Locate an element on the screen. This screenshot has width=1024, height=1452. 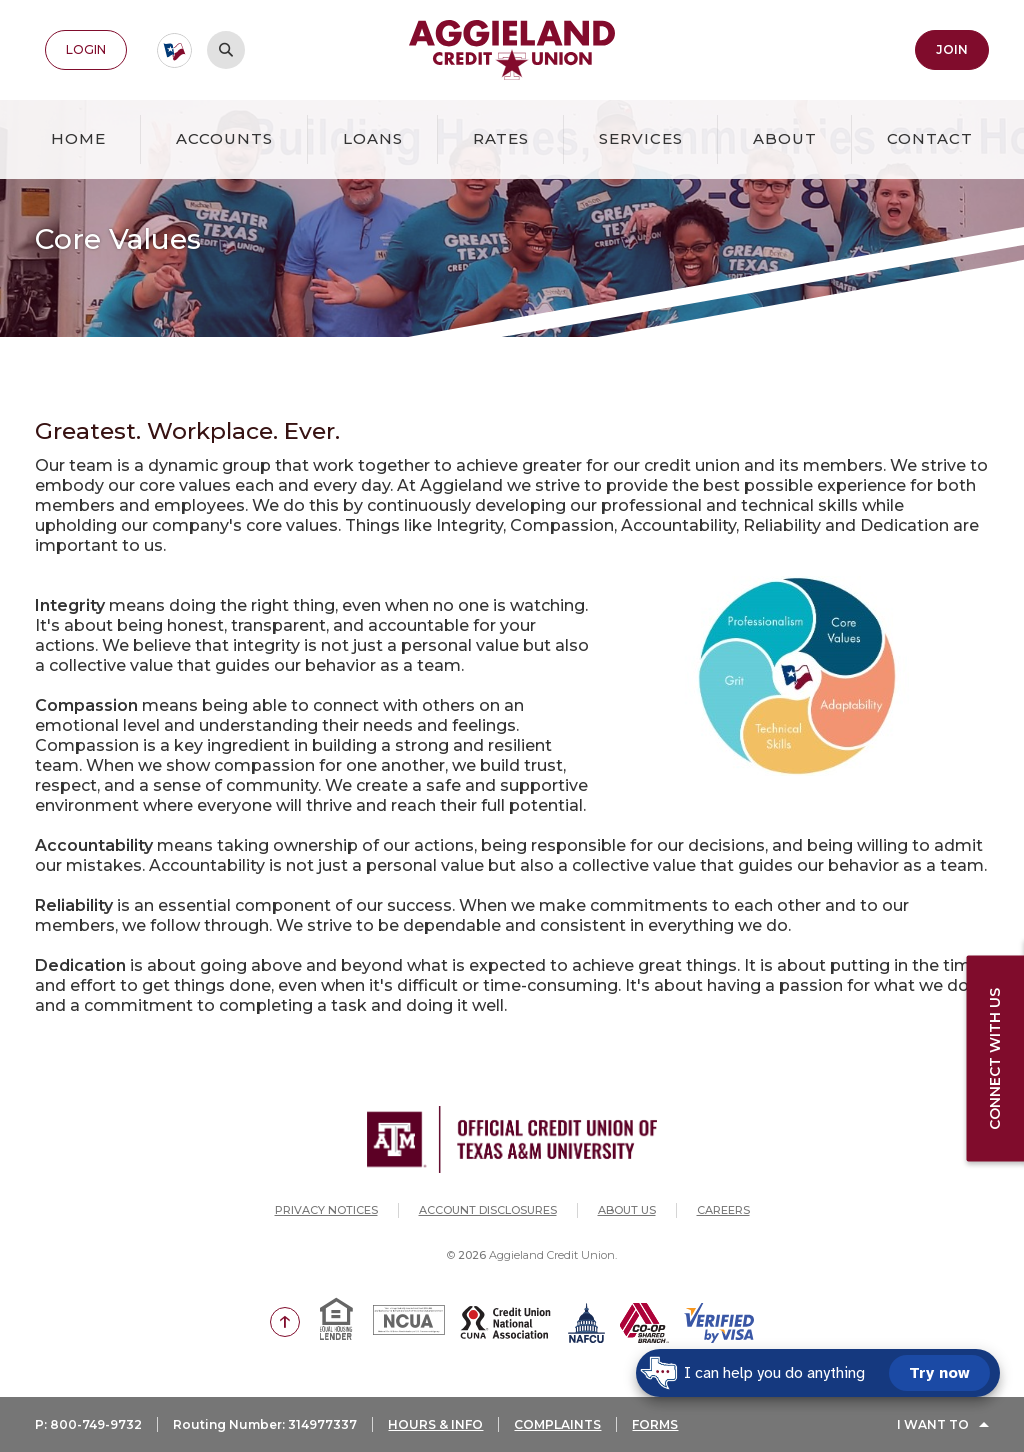
Accounts [button] is located at coordinates (224, 138).